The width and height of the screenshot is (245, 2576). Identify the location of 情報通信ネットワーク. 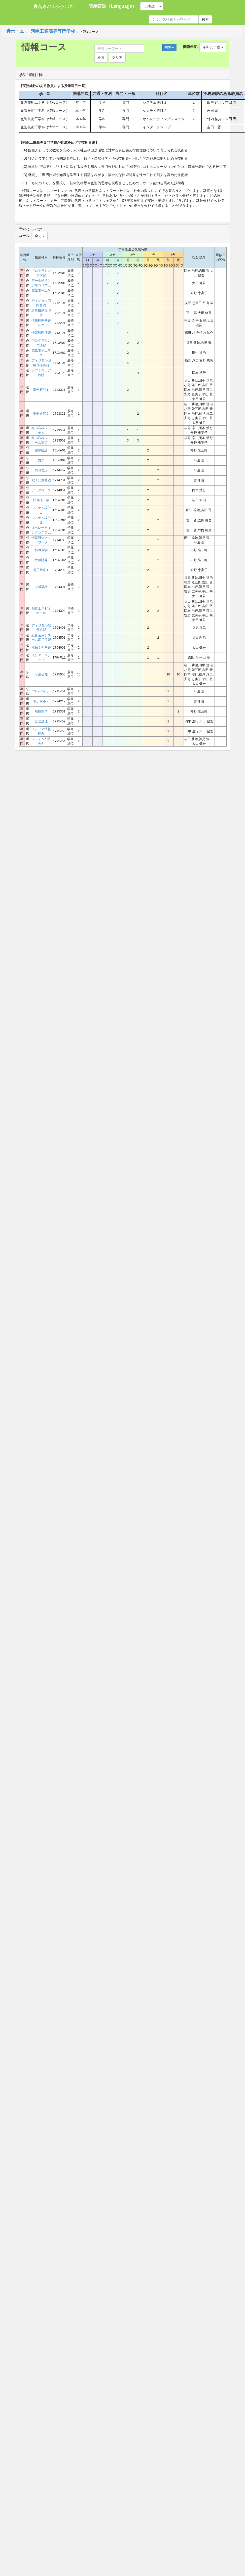
(41, 540).